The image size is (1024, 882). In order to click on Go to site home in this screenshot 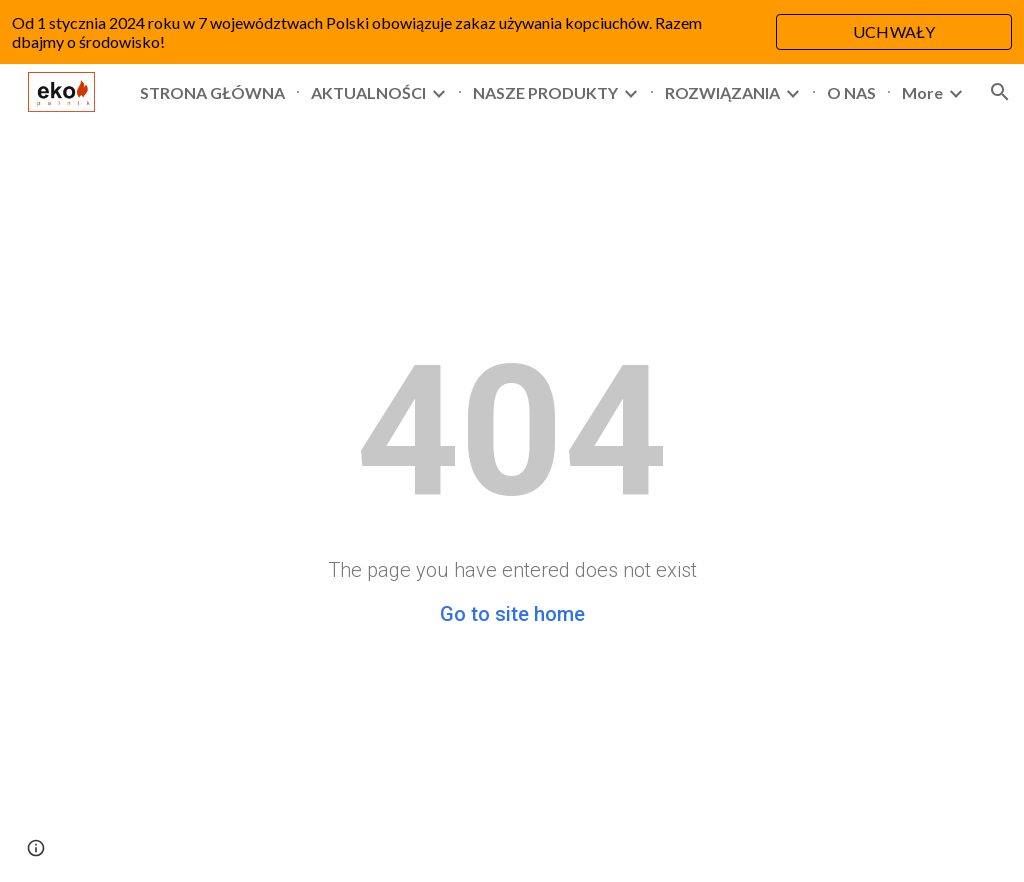, I will do `click(512, 614)`.